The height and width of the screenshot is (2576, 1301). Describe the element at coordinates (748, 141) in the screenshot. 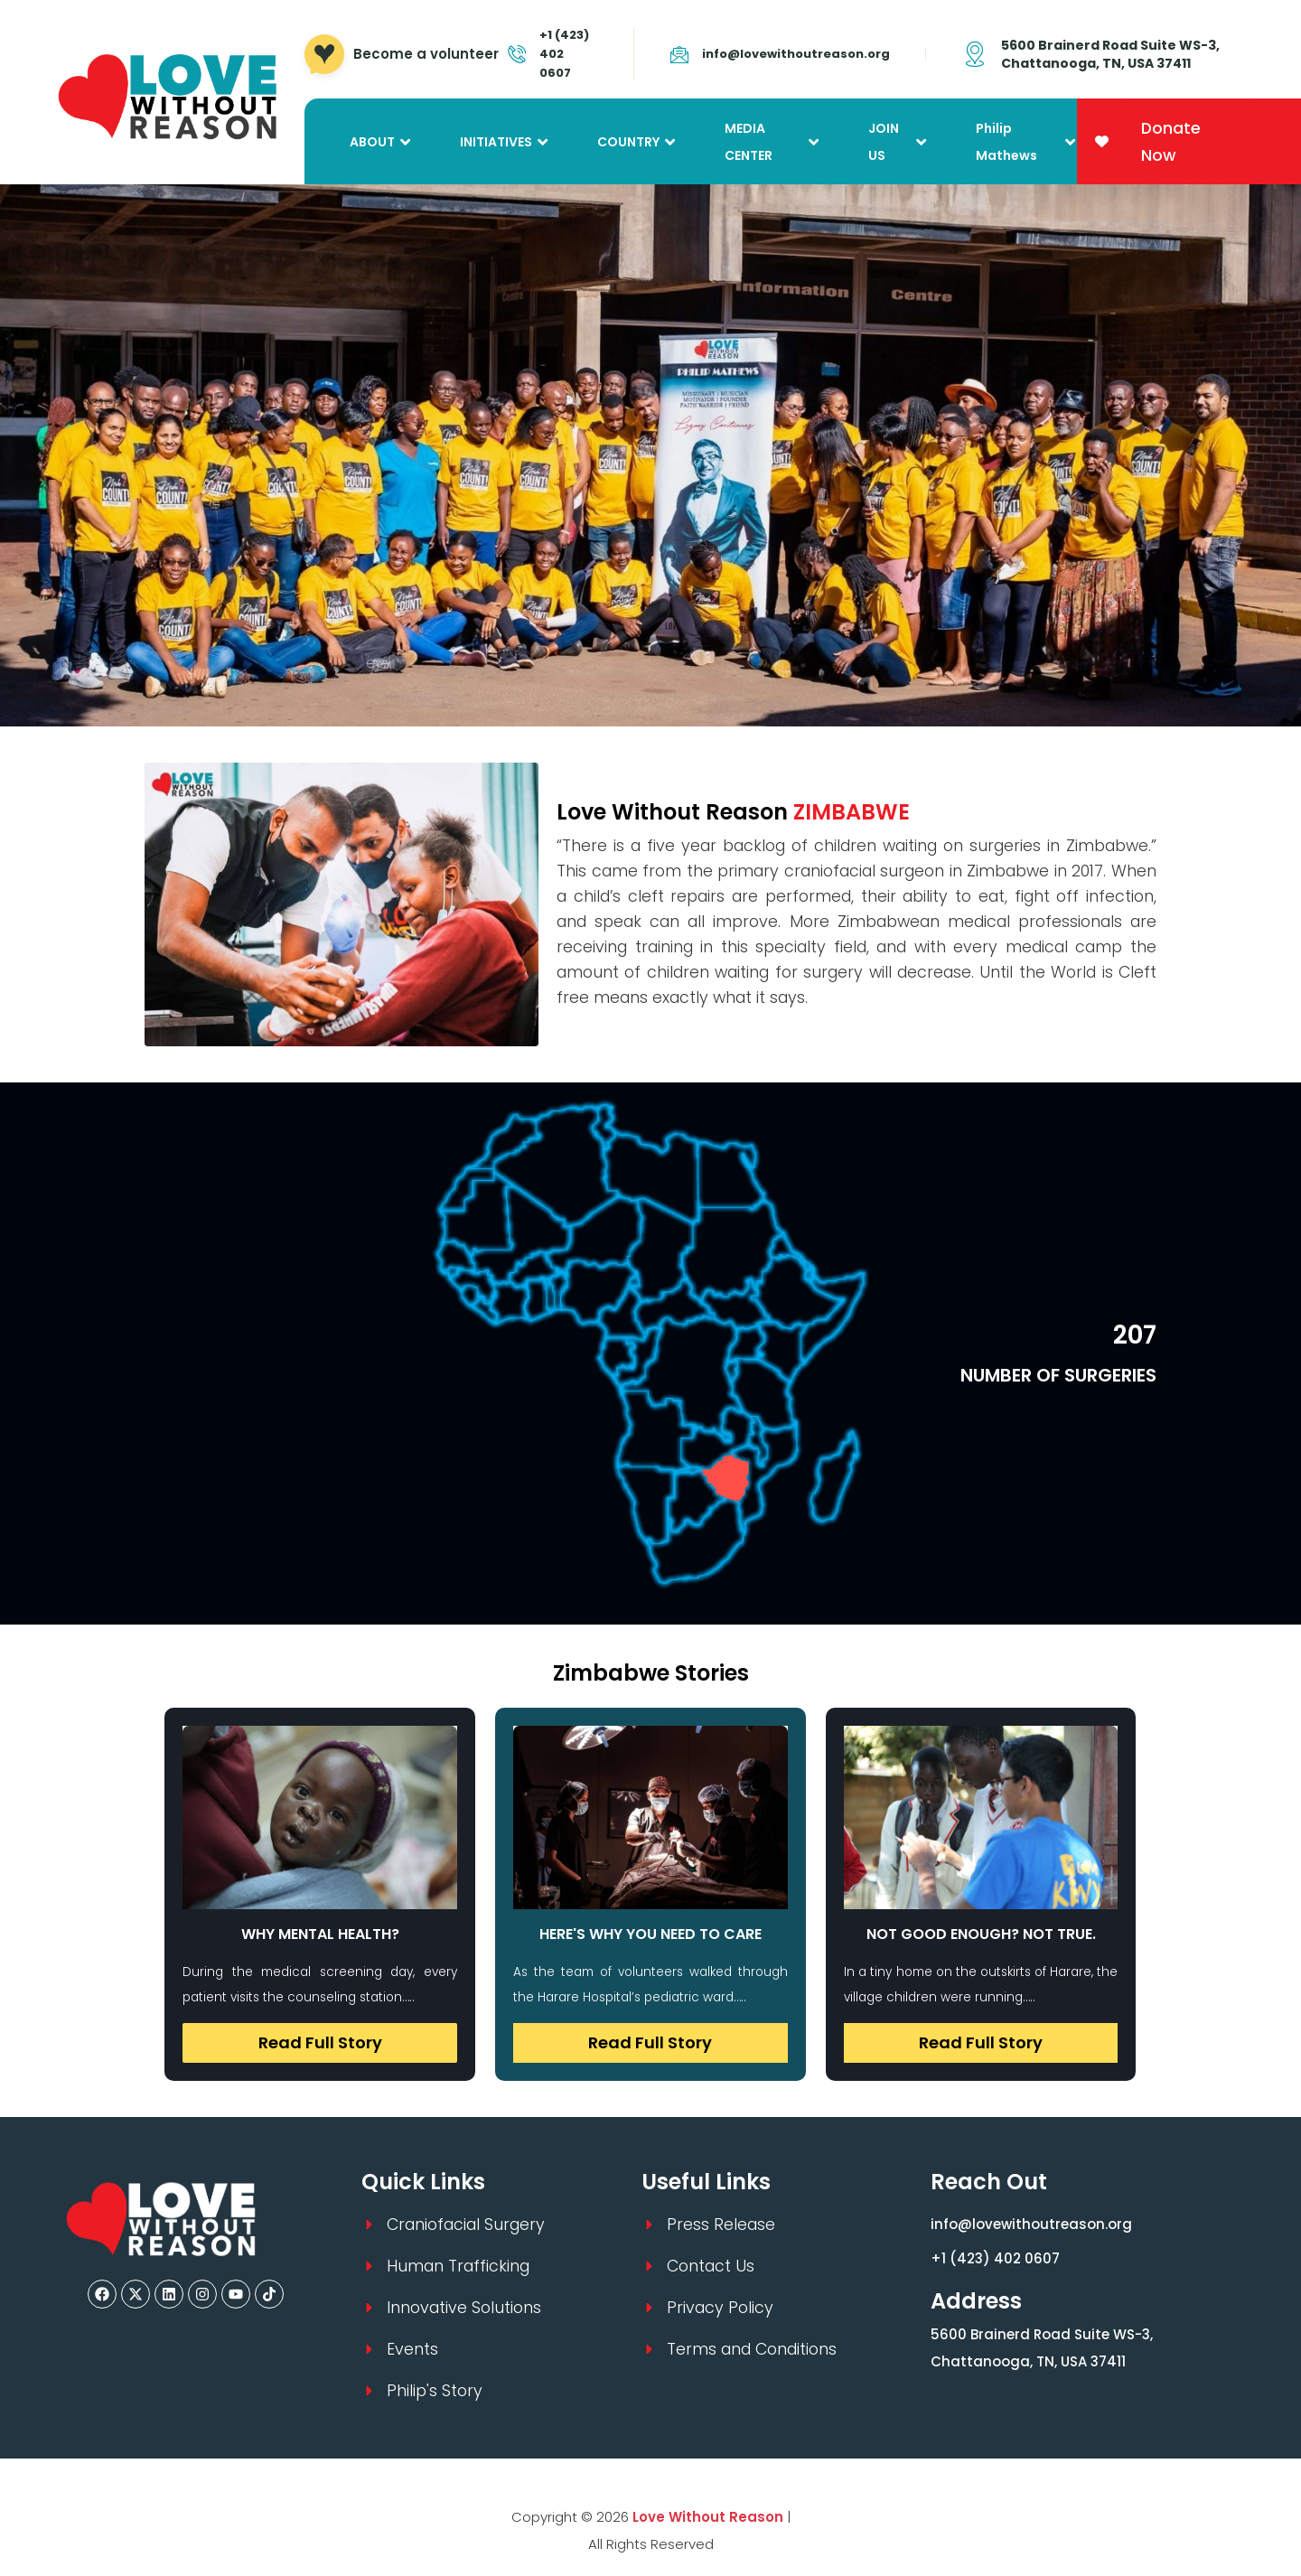

I see `MEDIA CENTER` at that location.